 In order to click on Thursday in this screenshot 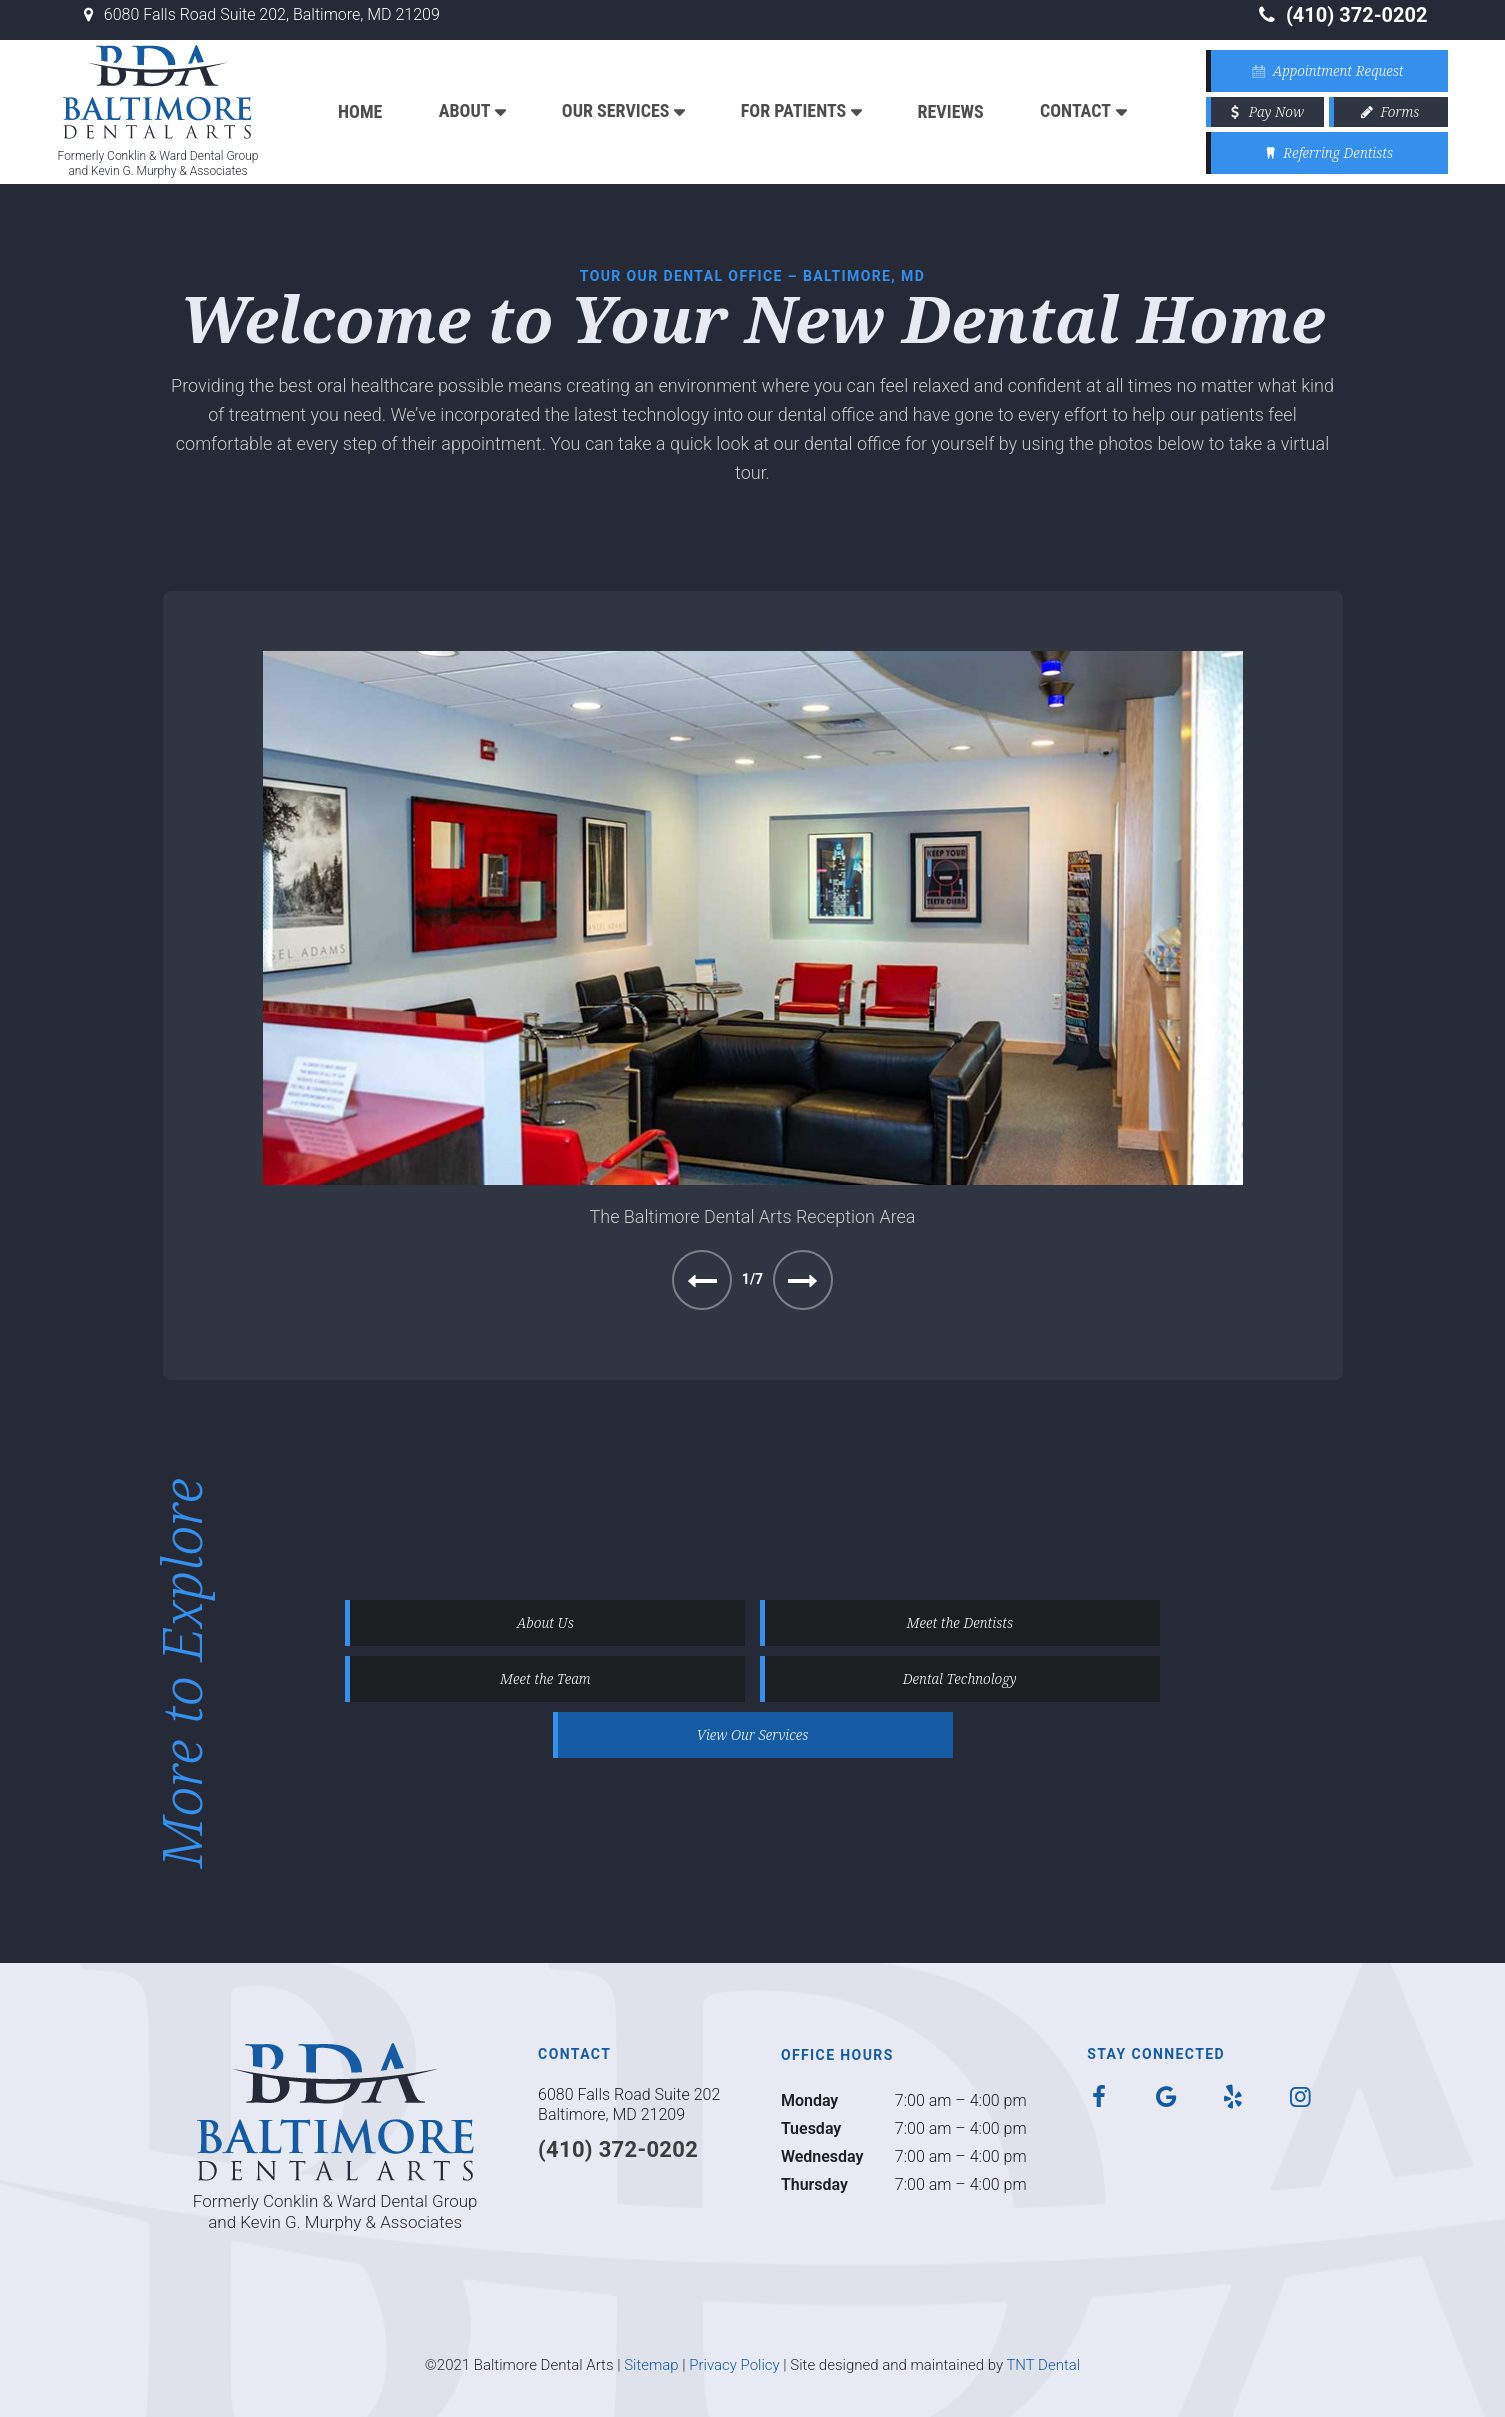, I will do `click(814, 2184)`.